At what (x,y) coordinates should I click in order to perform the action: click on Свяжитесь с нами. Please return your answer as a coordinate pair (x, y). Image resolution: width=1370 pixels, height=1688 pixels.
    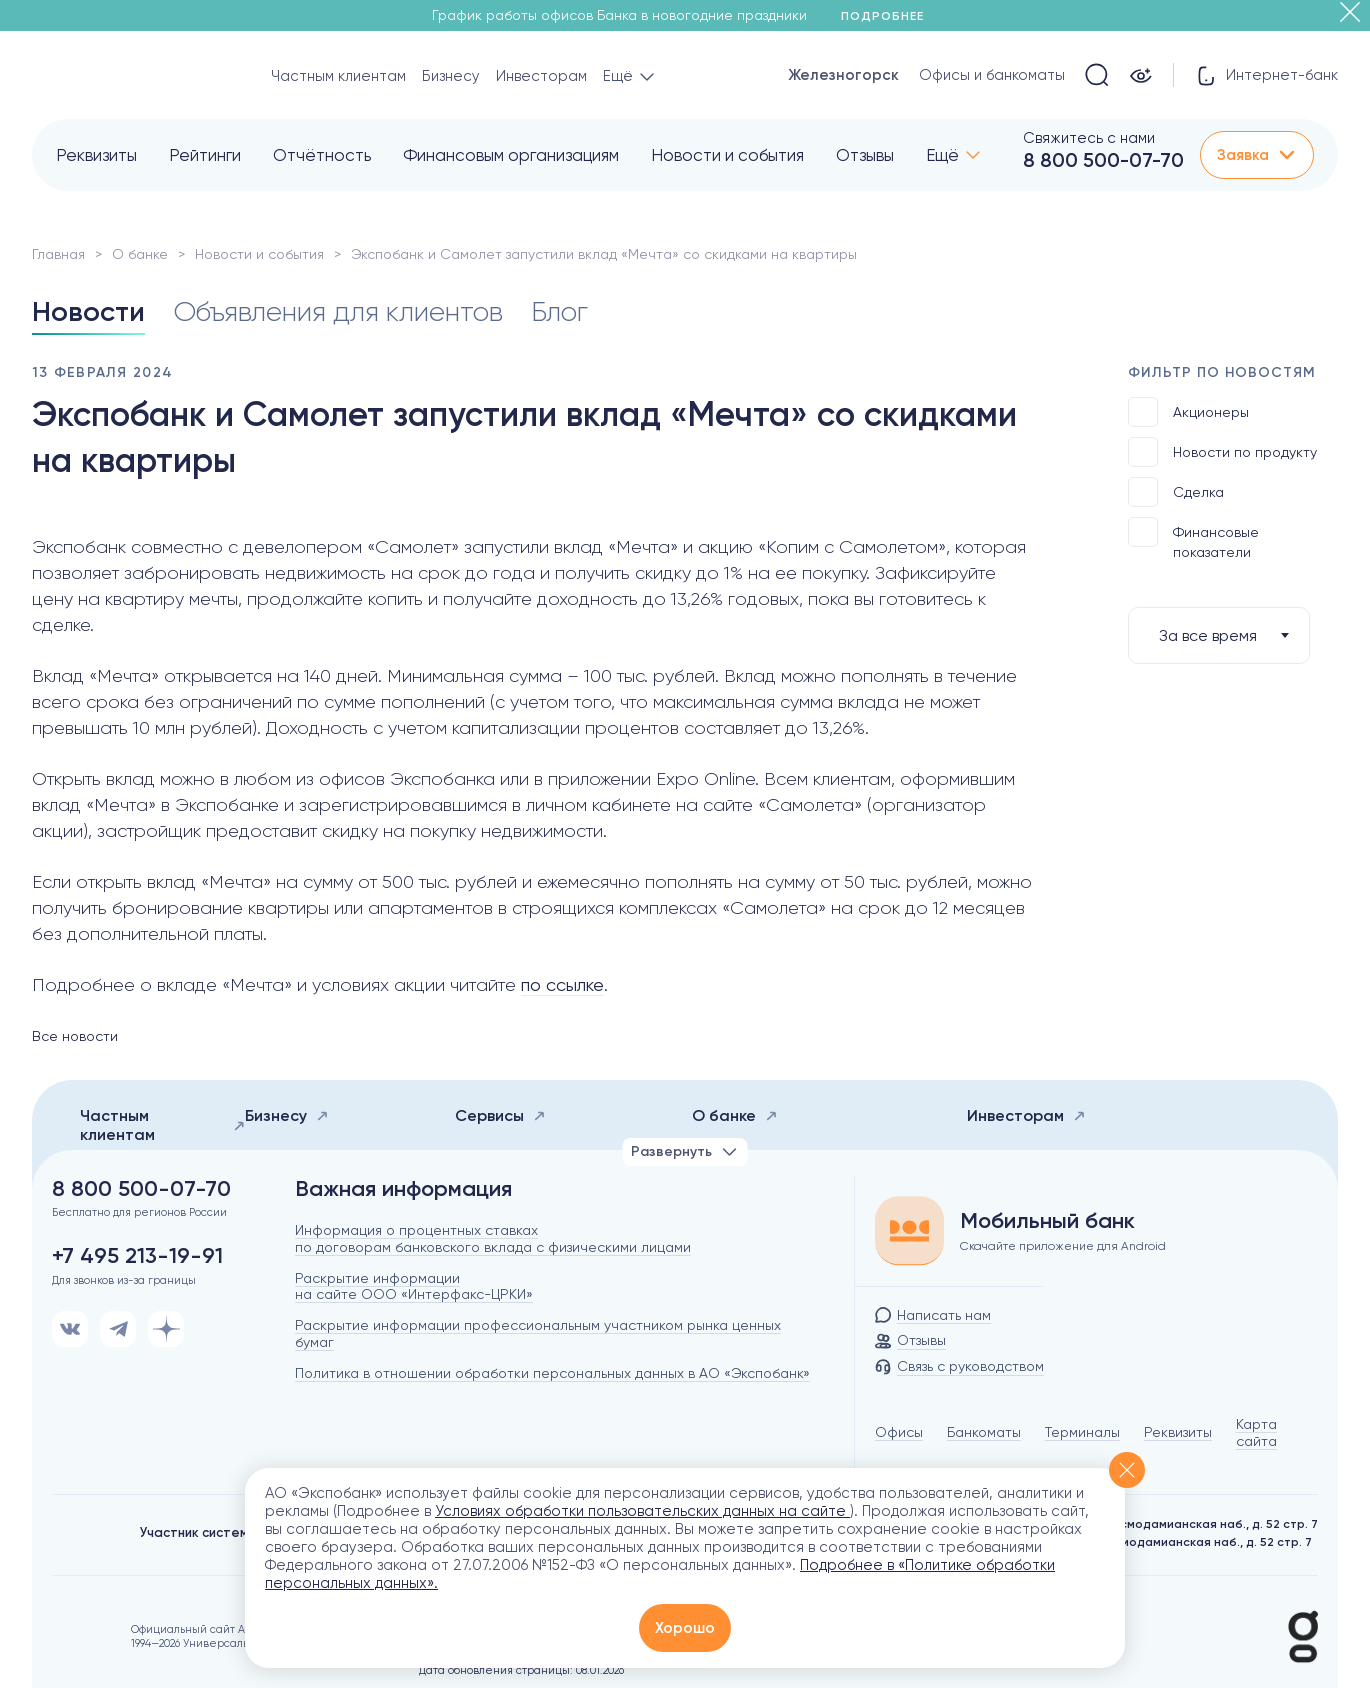
    Looking at the image, I should click on (1089, 138).